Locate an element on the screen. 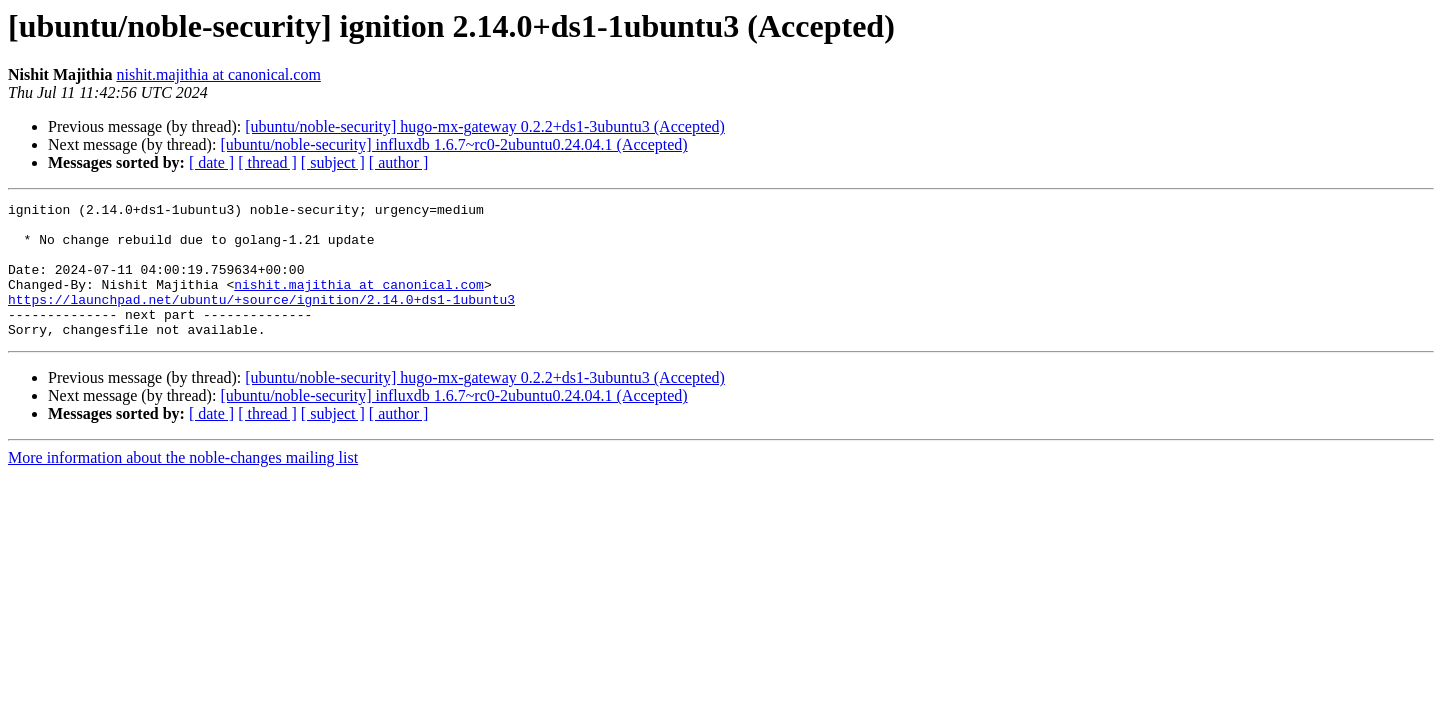 This screenshot has width=1442, height=720. [ subject ] is located at coordinates (333, 162).